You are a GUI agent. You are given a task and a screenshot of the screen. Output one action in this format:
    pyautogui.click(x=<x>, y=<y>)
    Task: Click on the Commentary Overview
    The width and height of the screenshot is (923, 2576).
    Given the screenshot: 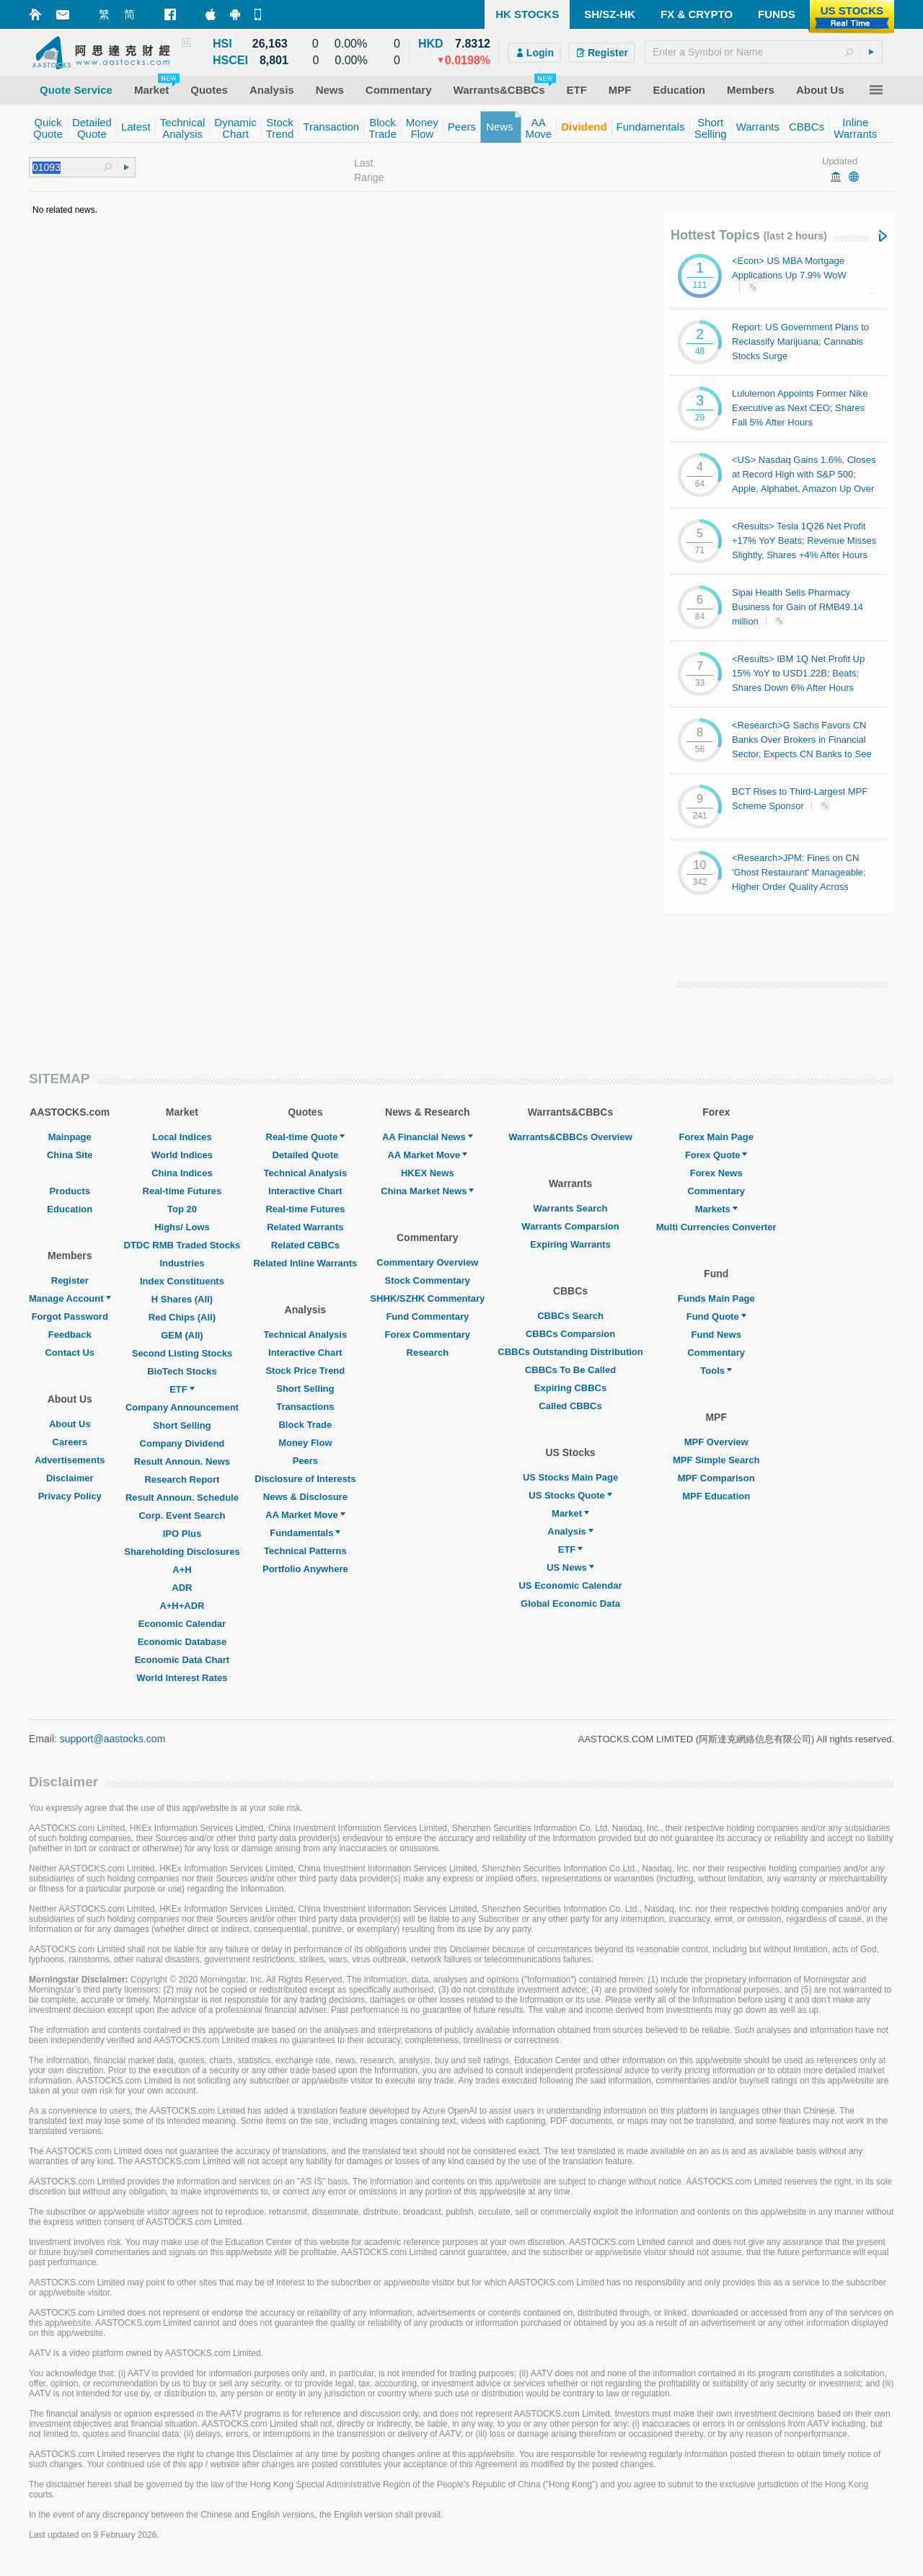 What is the action you would take?
    pyautogui.click(x=427, y=1262)
    